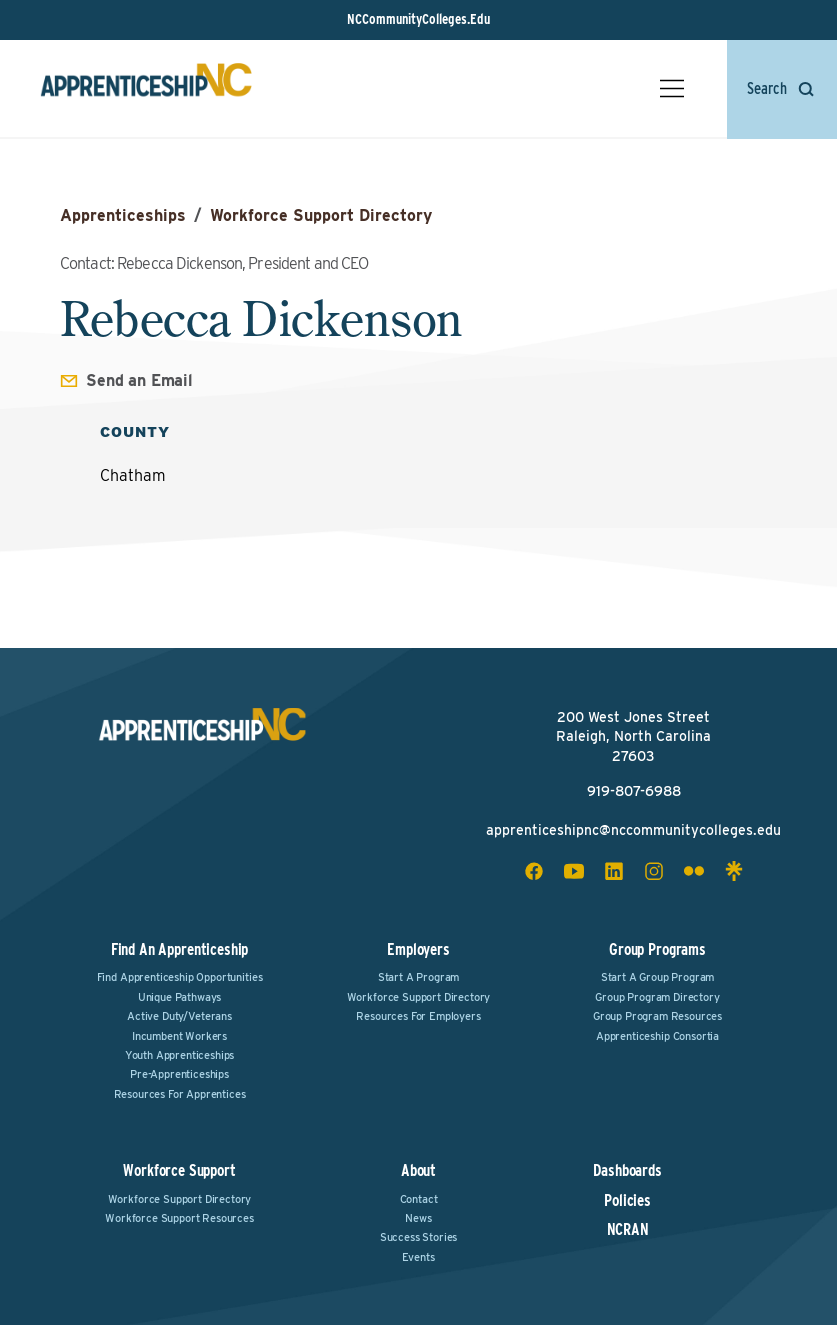  Describe the element at coordinates (634, 791) in the screenshot. I see `919-807-6988` at that location.